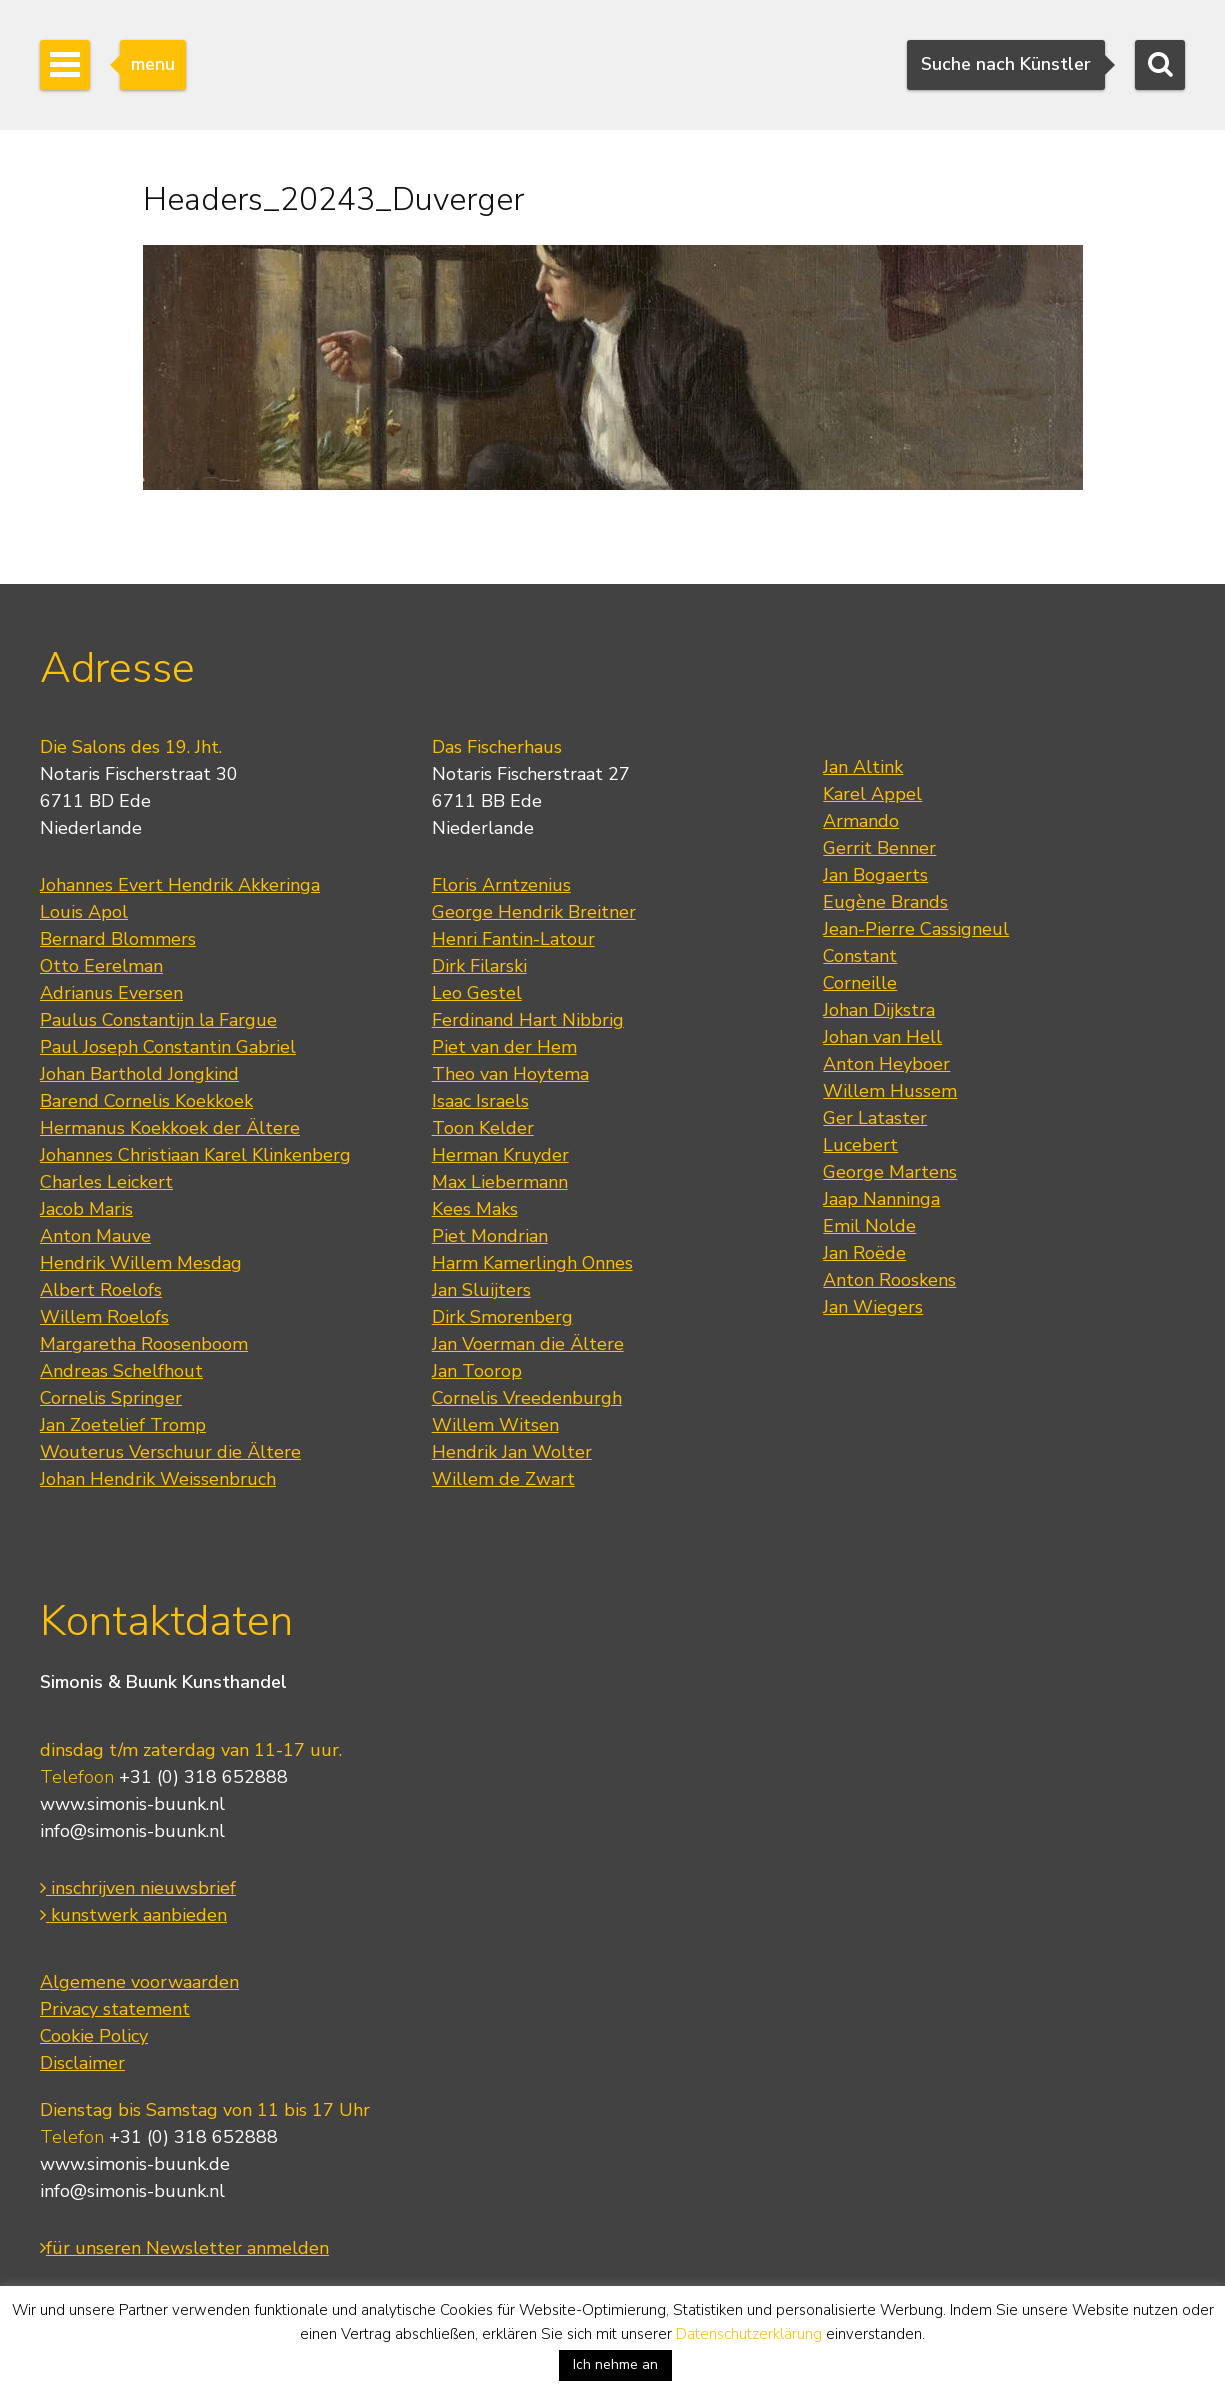  Describe the element at coordinates (502, 1317) in the screenshot. I see `Dirk Smorenberg` at that location.